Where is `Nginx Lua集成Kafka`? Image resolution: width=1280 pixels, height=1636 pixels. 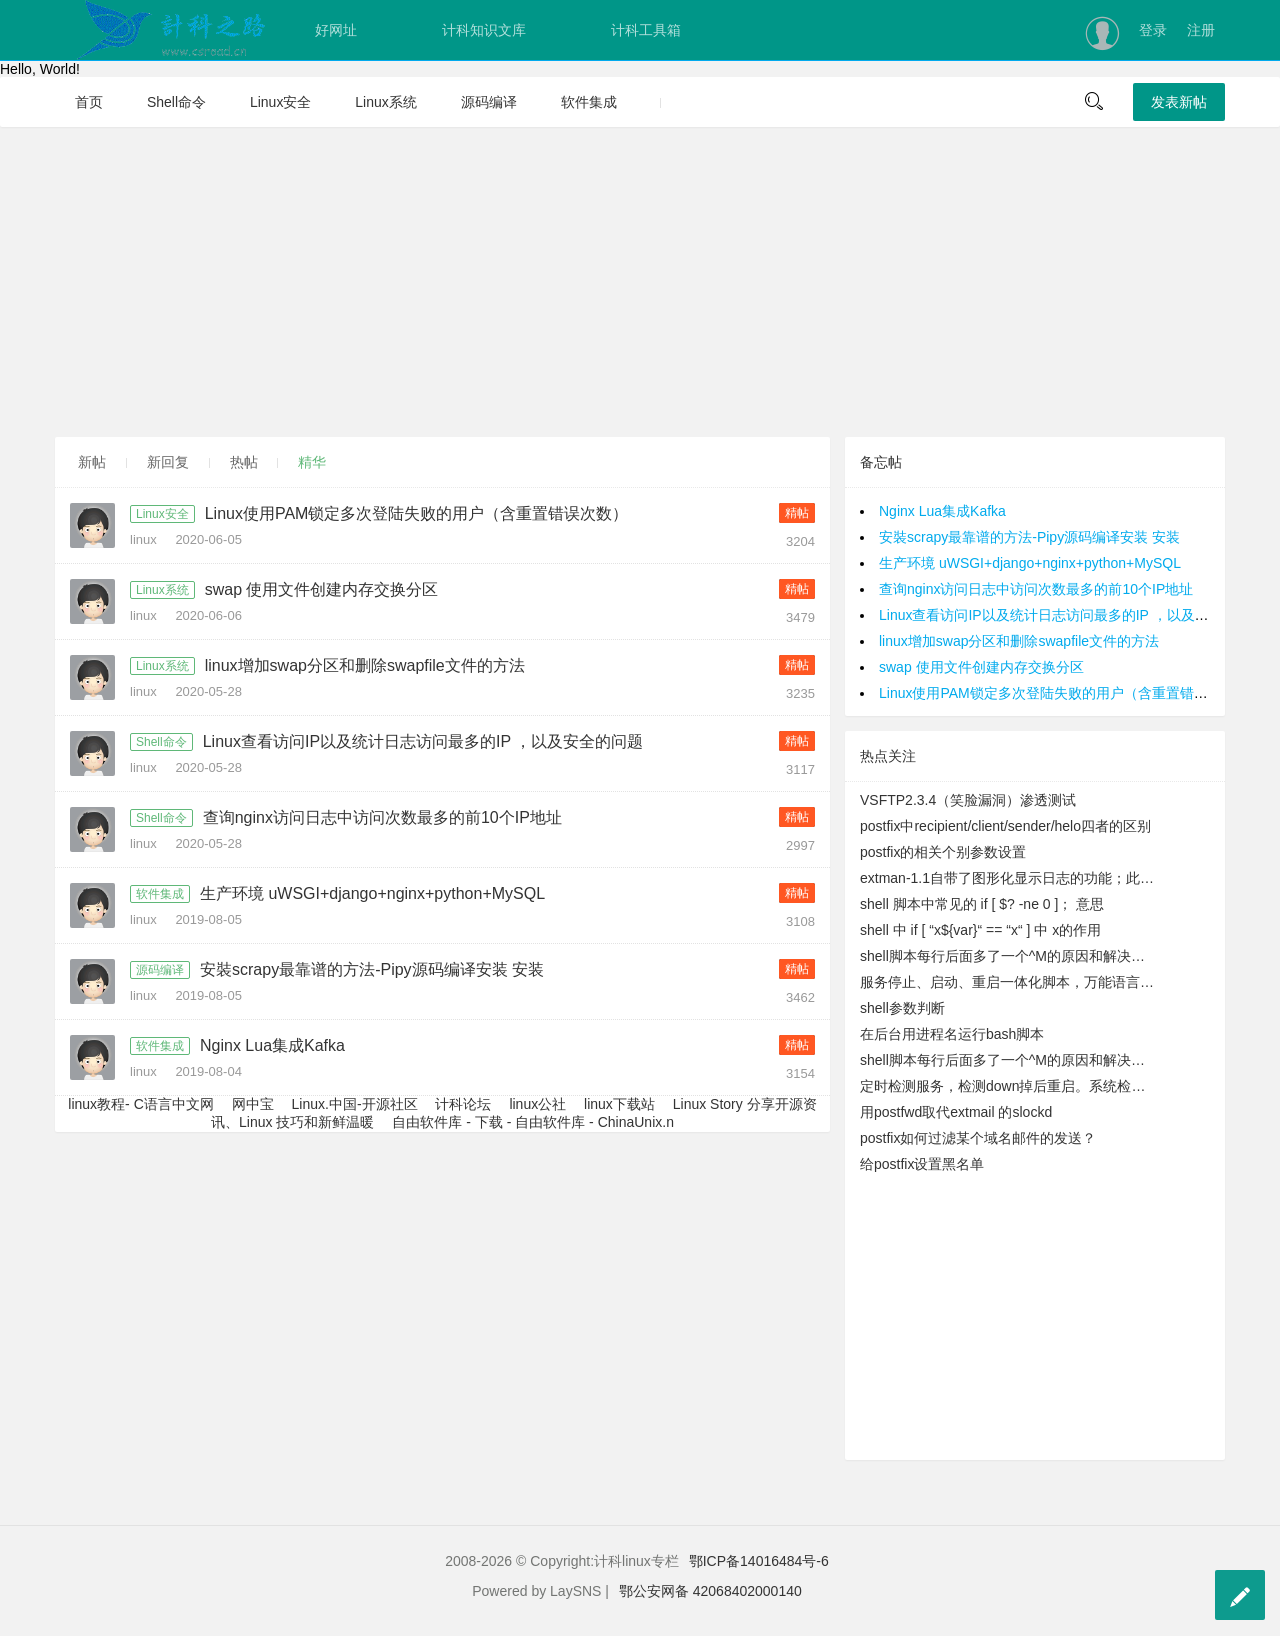
Nginx Lua集成Kafka is located at coordinates (272, 1045).